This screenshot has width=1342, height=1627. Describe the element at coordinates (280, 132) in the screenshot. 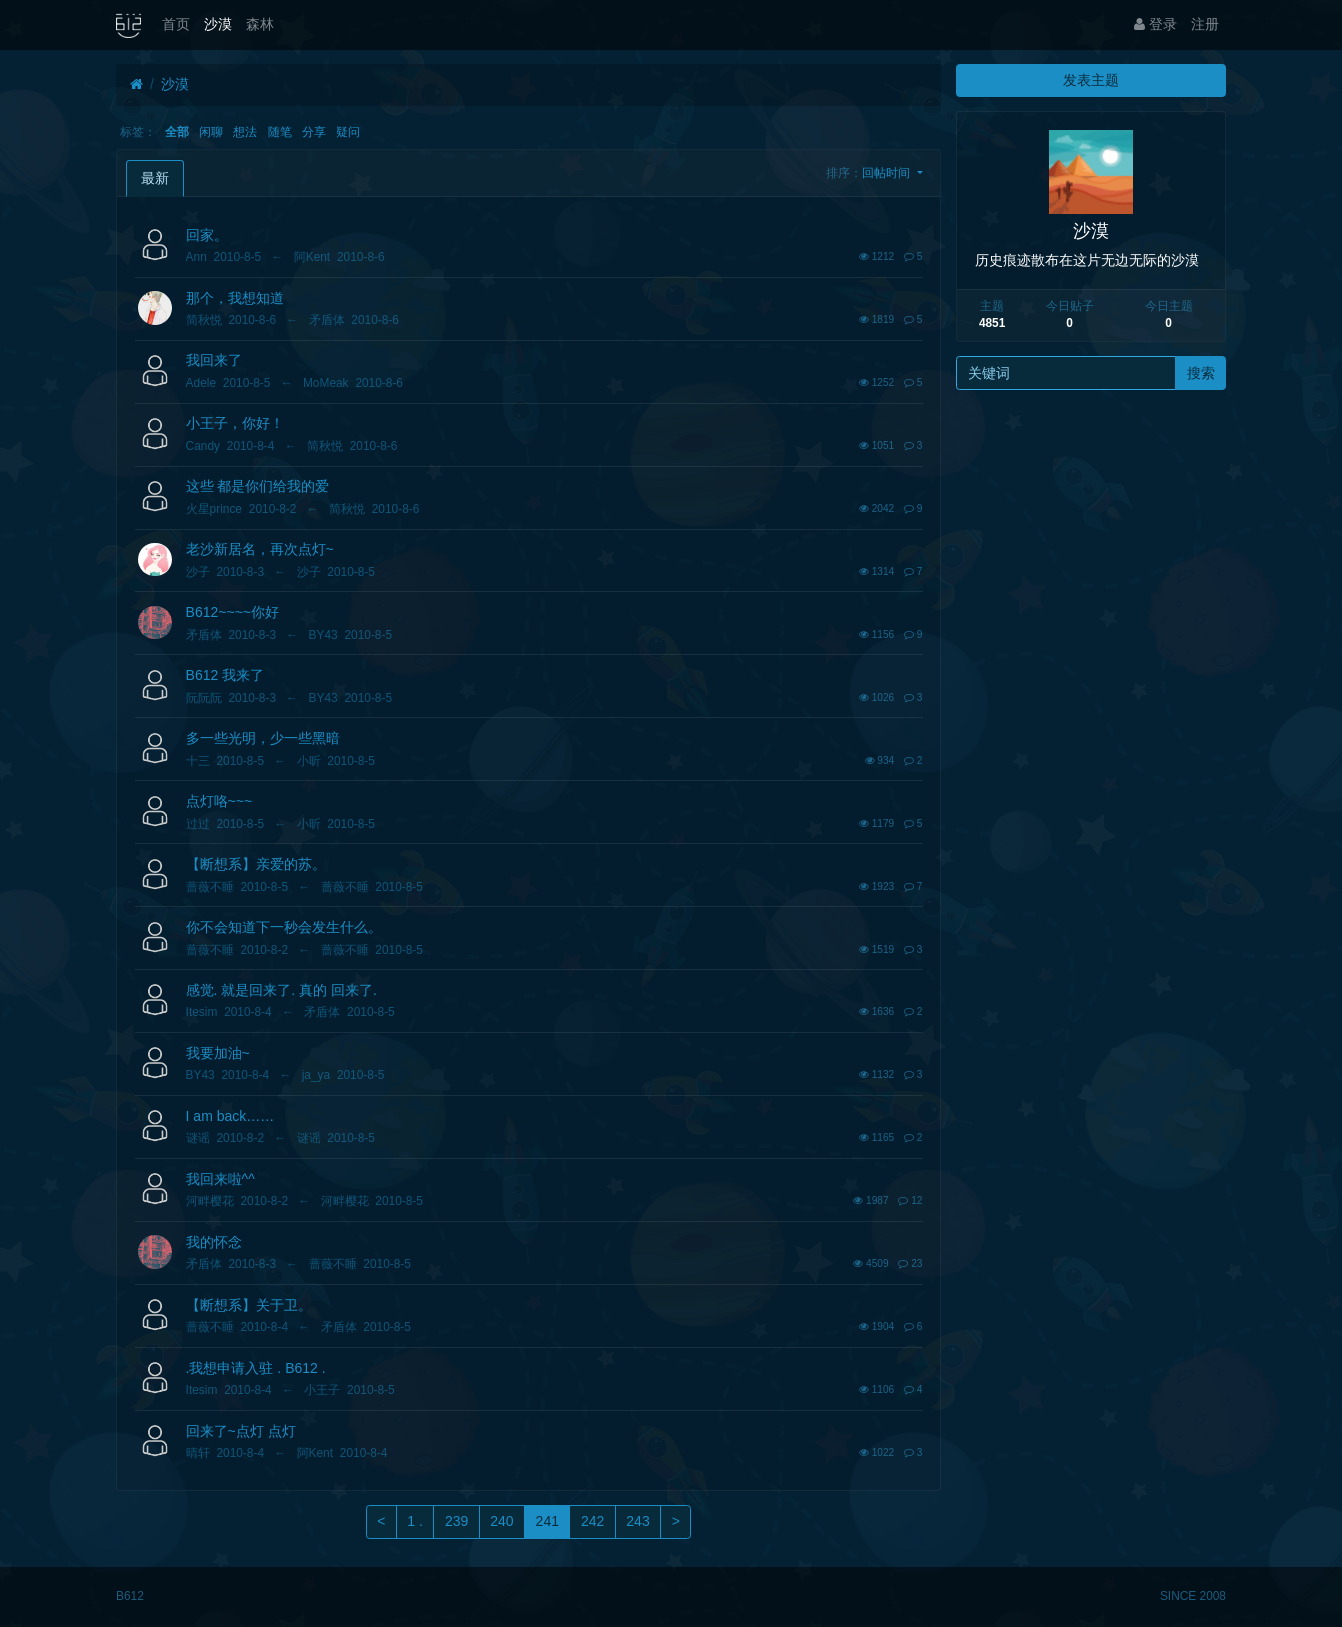

I see `随笔` at that location.